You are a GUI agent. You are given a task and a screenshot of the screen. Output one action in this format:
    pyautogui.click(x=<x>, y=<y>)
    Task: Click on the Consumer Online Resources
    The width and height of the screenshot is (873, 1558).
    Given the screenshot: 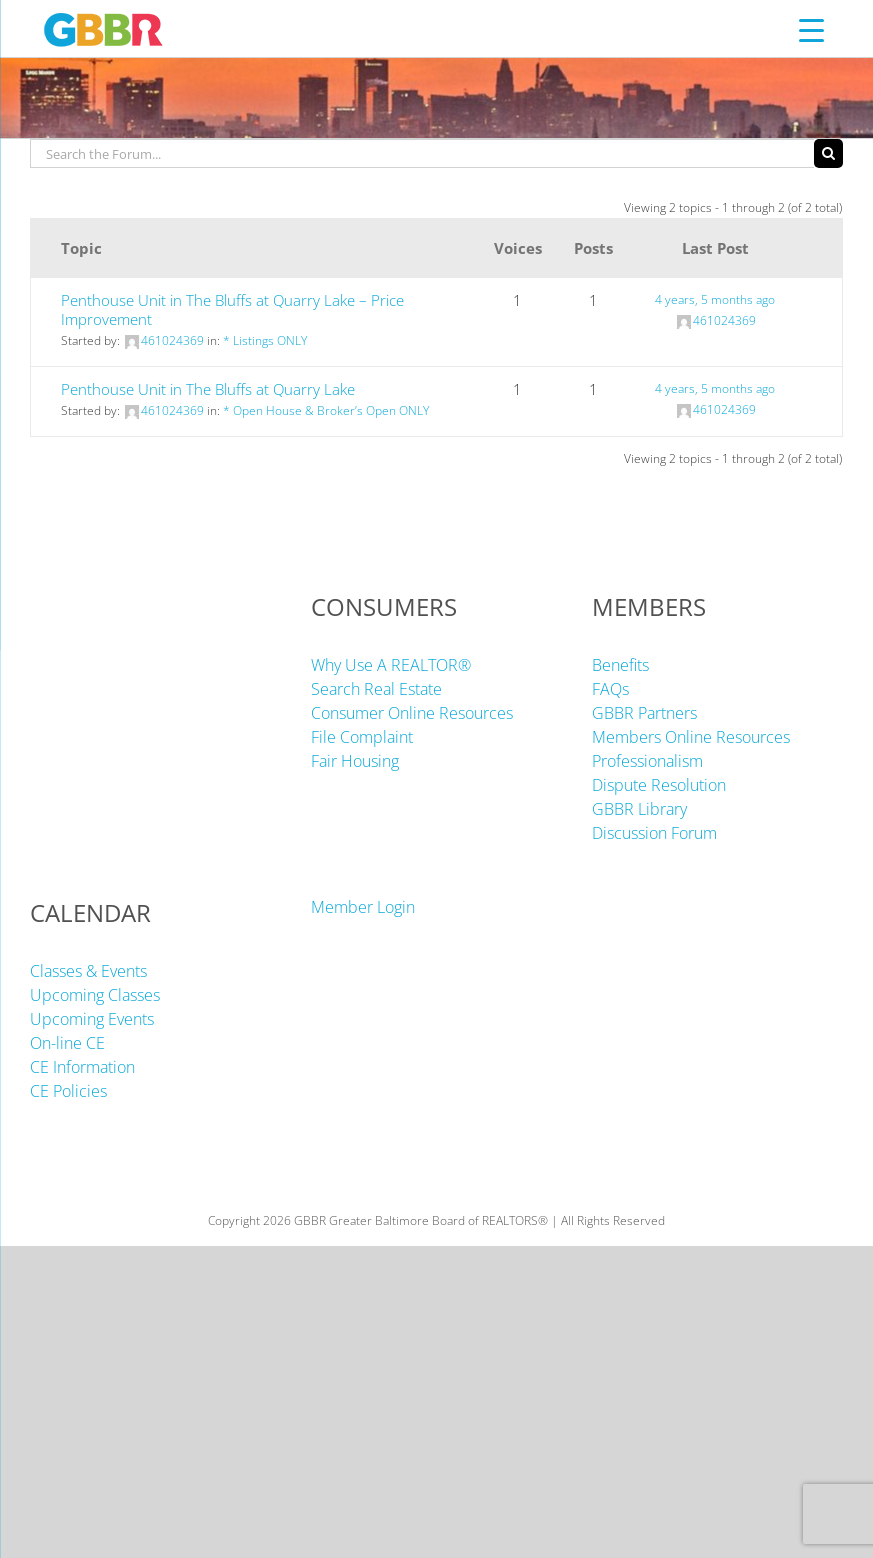 What is the action you would take?
    pyautogui.click(x=412, y=713)
    